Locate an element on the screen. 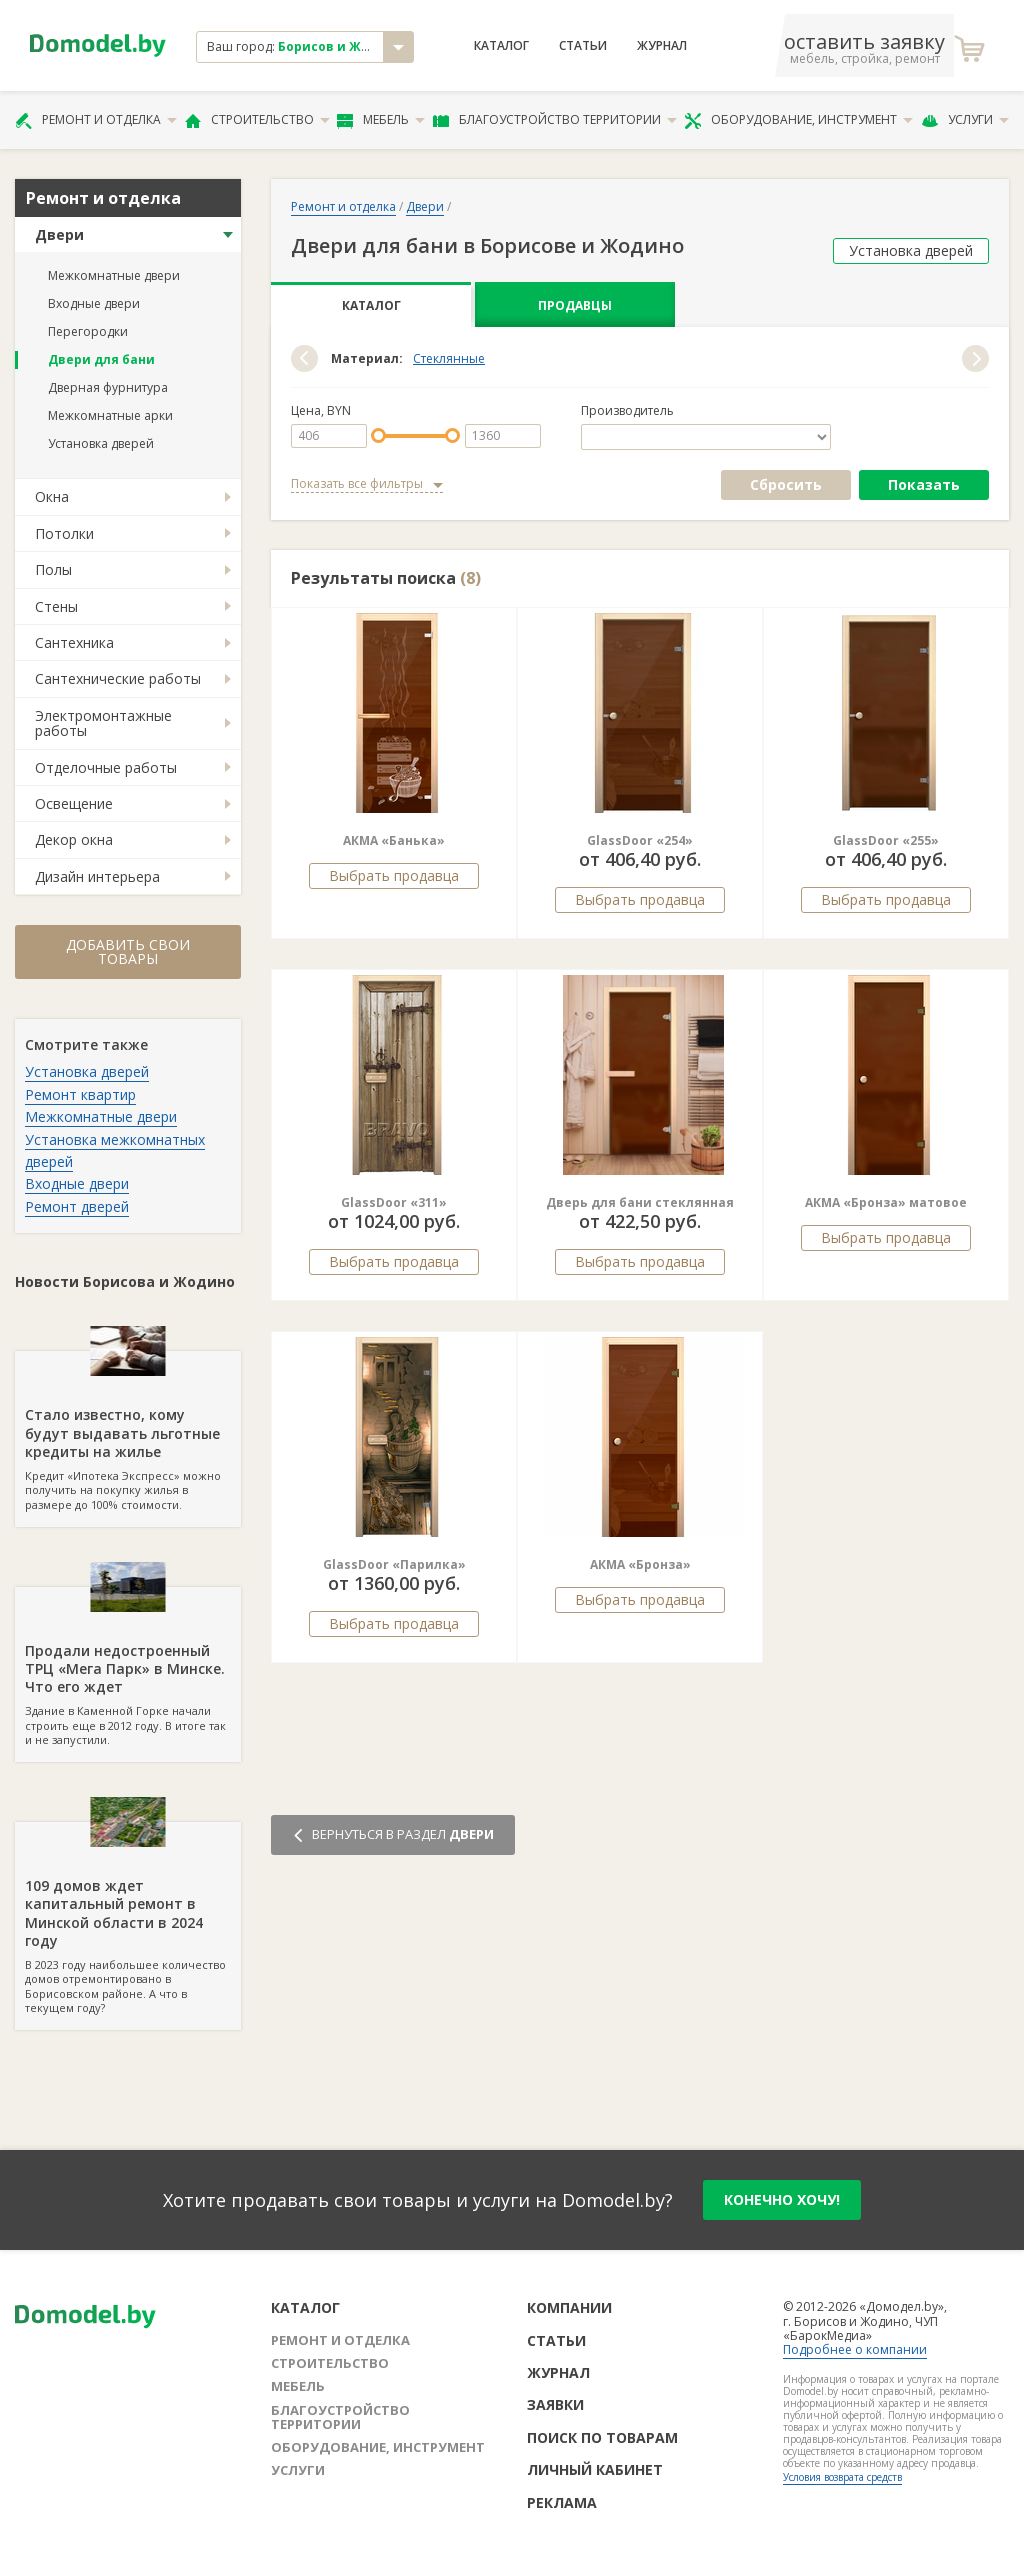  [slider] is located at coordinates (378, 435).